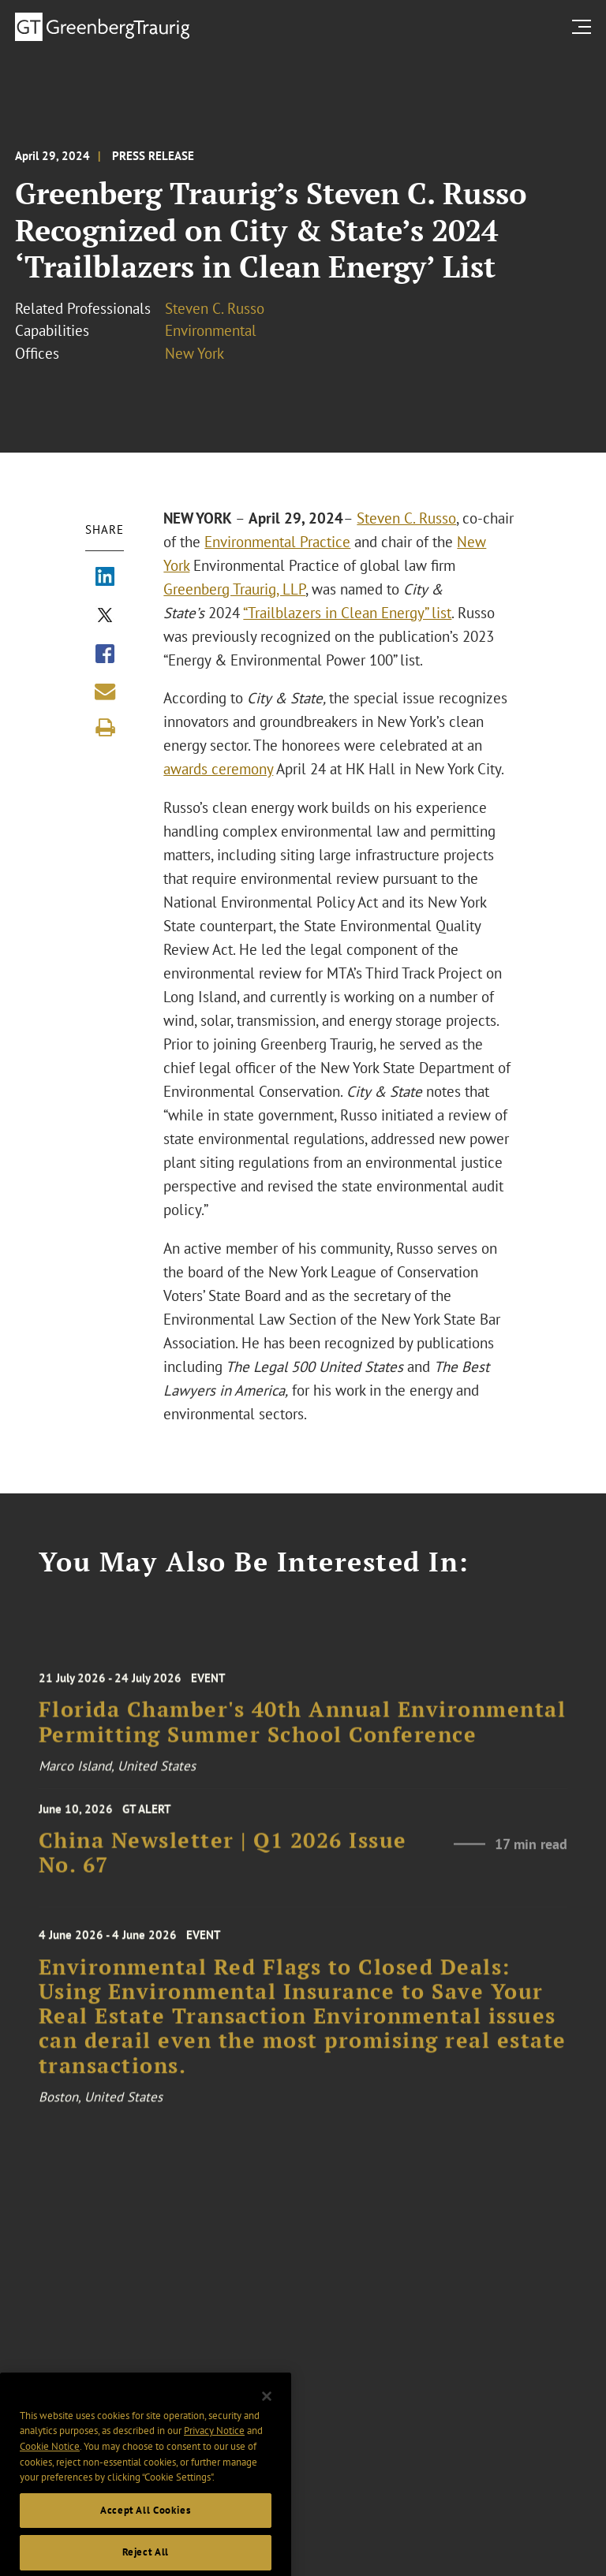  Describe the element at coordinates (104, 728) in the screenshot. I see `[Print]` at that location.